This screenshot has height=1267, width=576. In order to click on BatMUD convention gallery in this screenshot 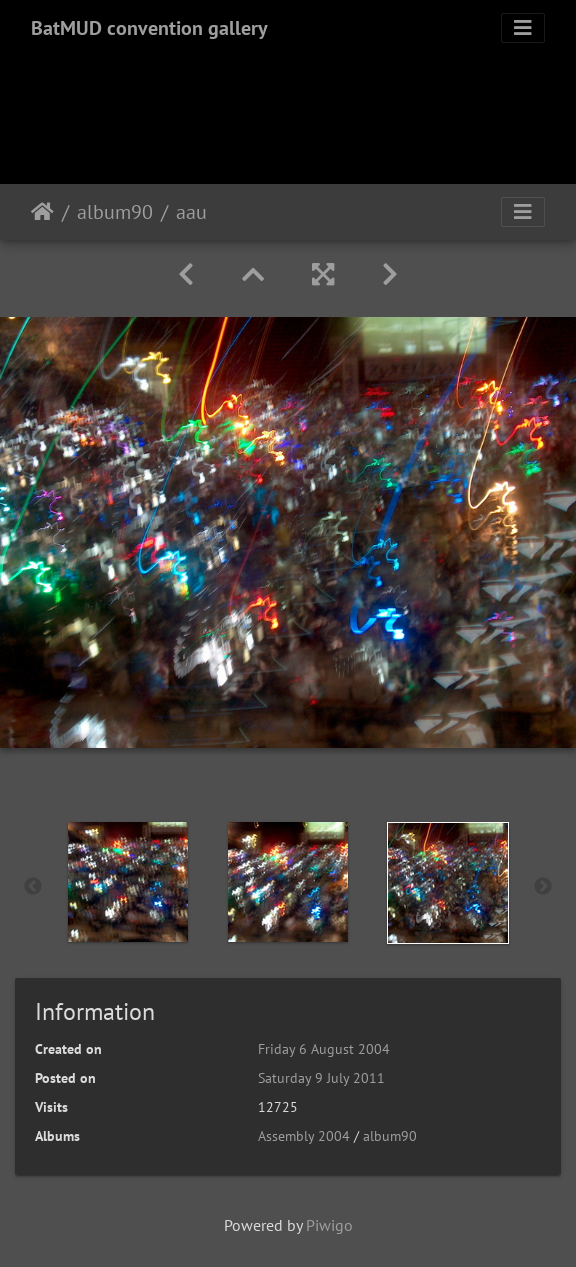, I will do `click(149, 28)`.